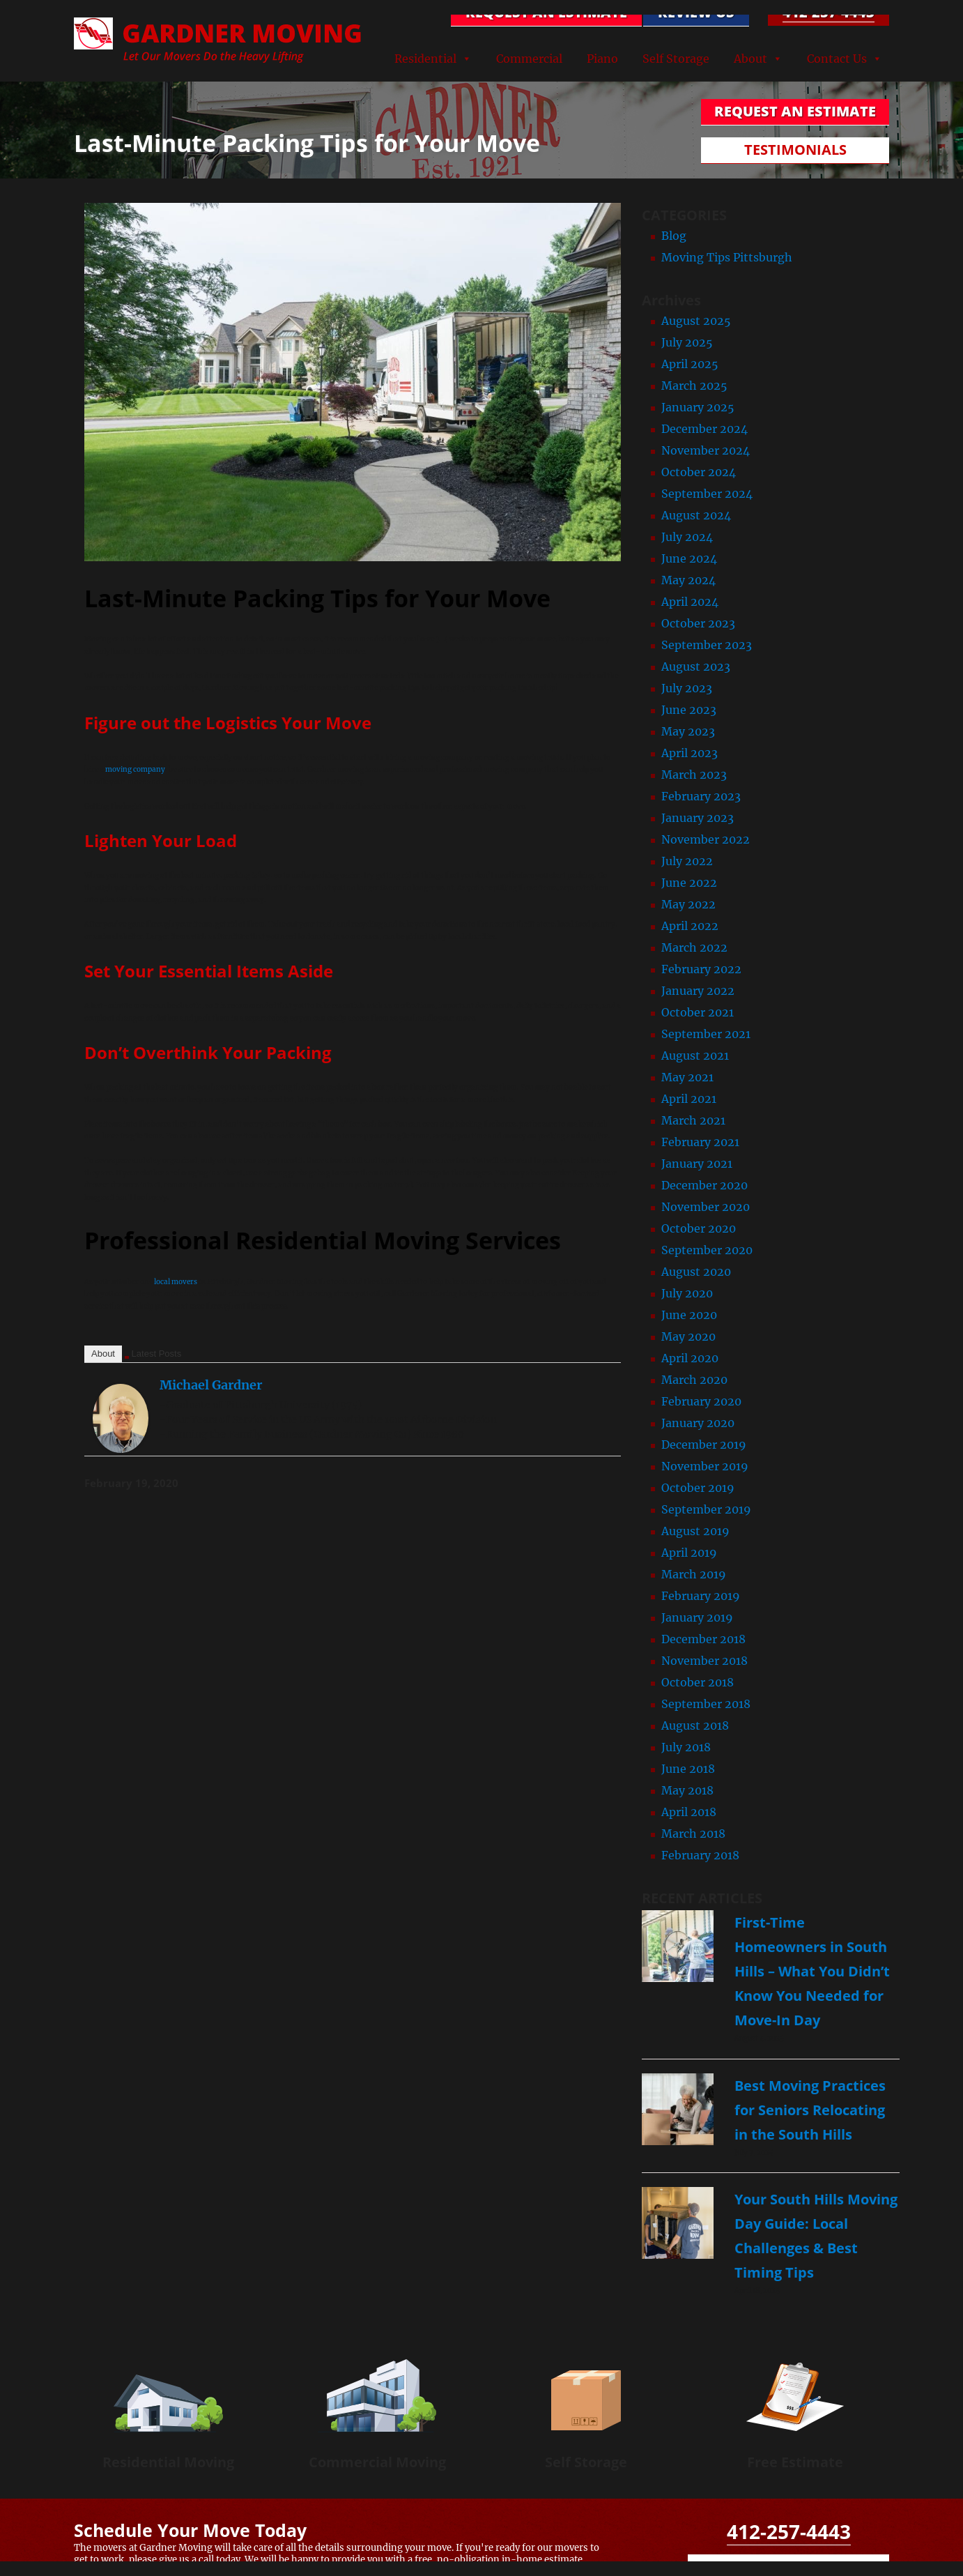 Image resolution: width=963 pixels, height=2576 pixels. I want to click on Moving Tips Pittsburgh, so click(726, 257).